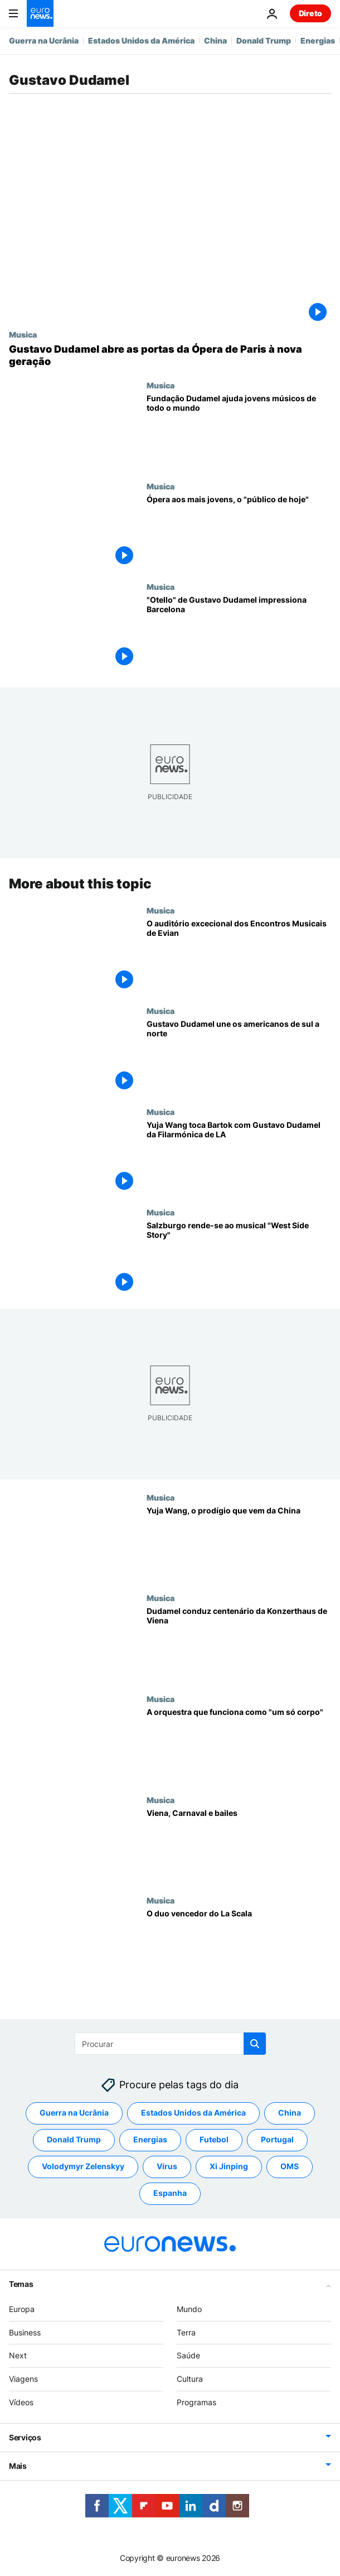 The image size is (340, 2576). I want to click on Estados Unidos da América [Veja mais artigos da tag Estados Unidos da América], so click(193, 2112).